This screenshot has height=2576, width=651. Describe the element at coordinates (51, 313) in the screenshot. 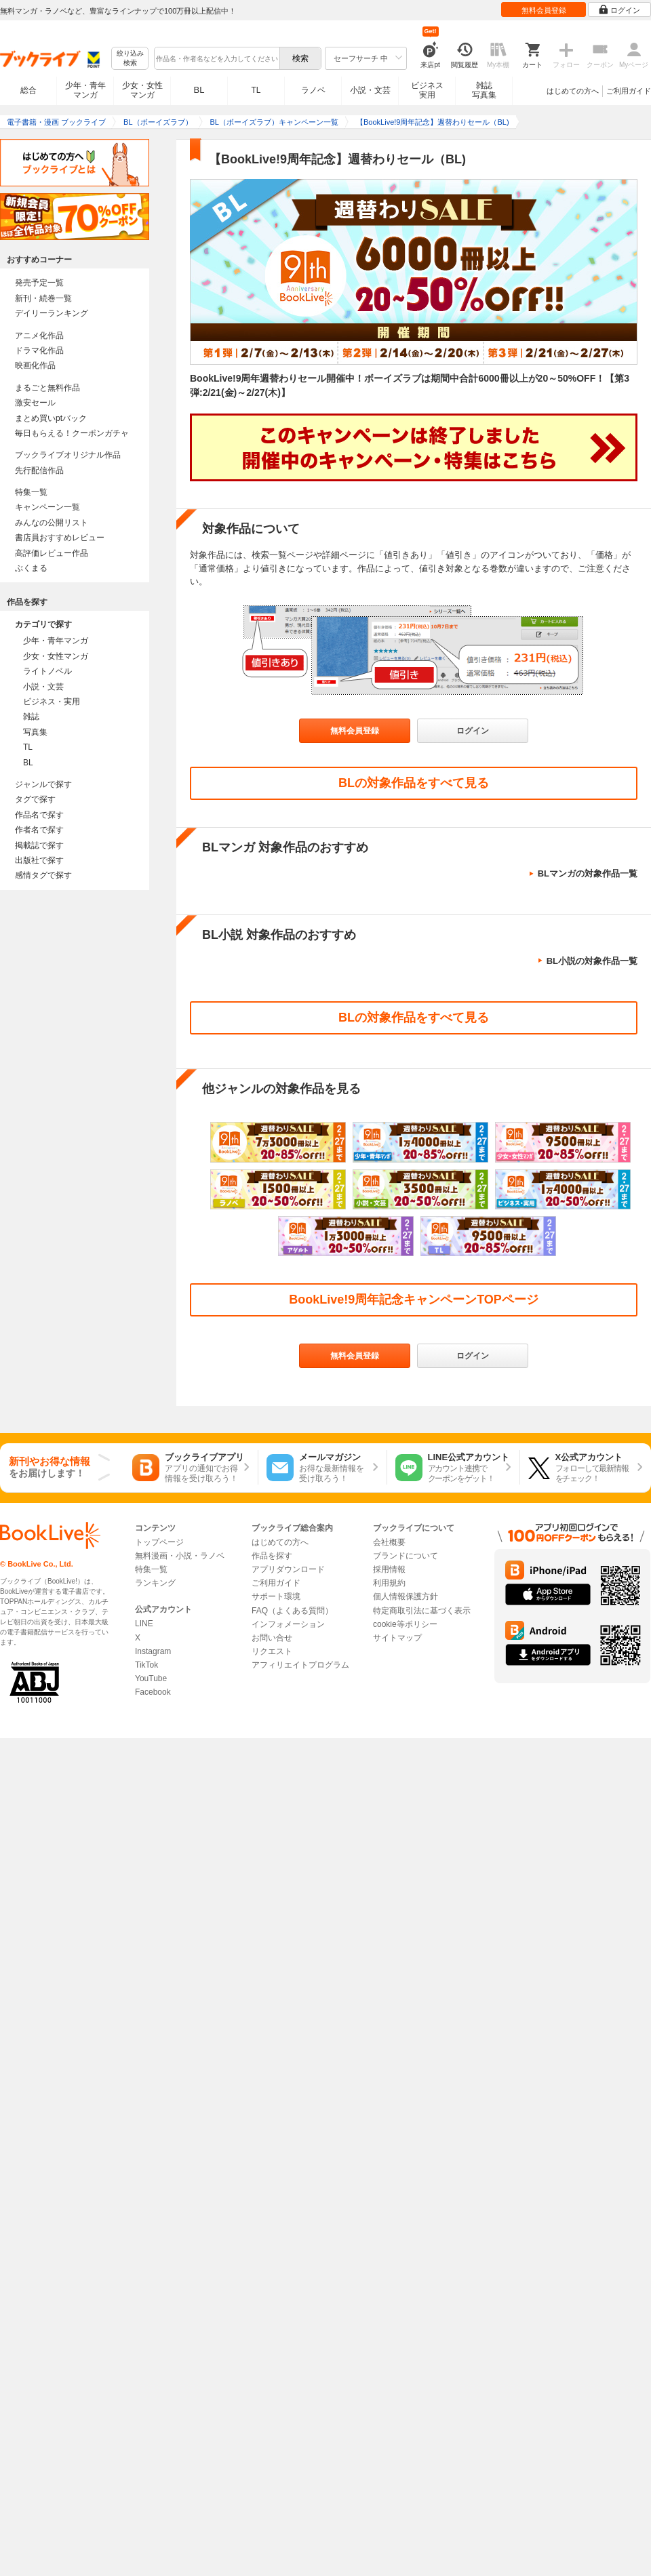

I see `デイリーランキング` at that location.